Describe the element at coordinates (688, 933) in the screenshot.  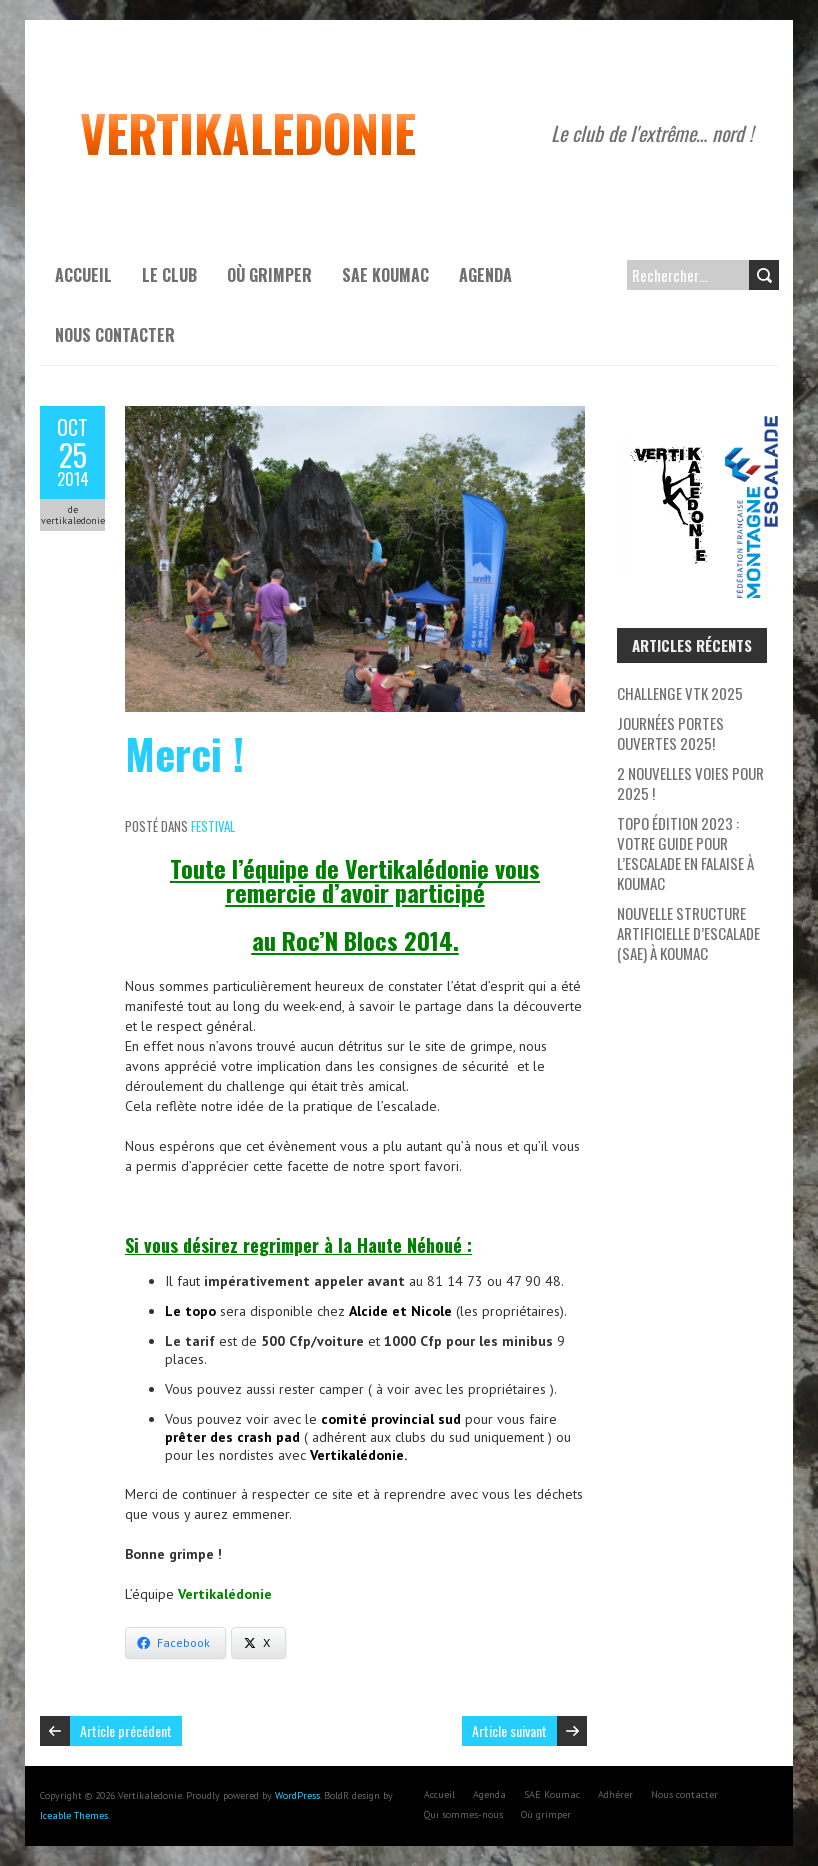
I see `Nouvelle Structure Artificielle d’Escalade (SAE) à Koumac` at that location.